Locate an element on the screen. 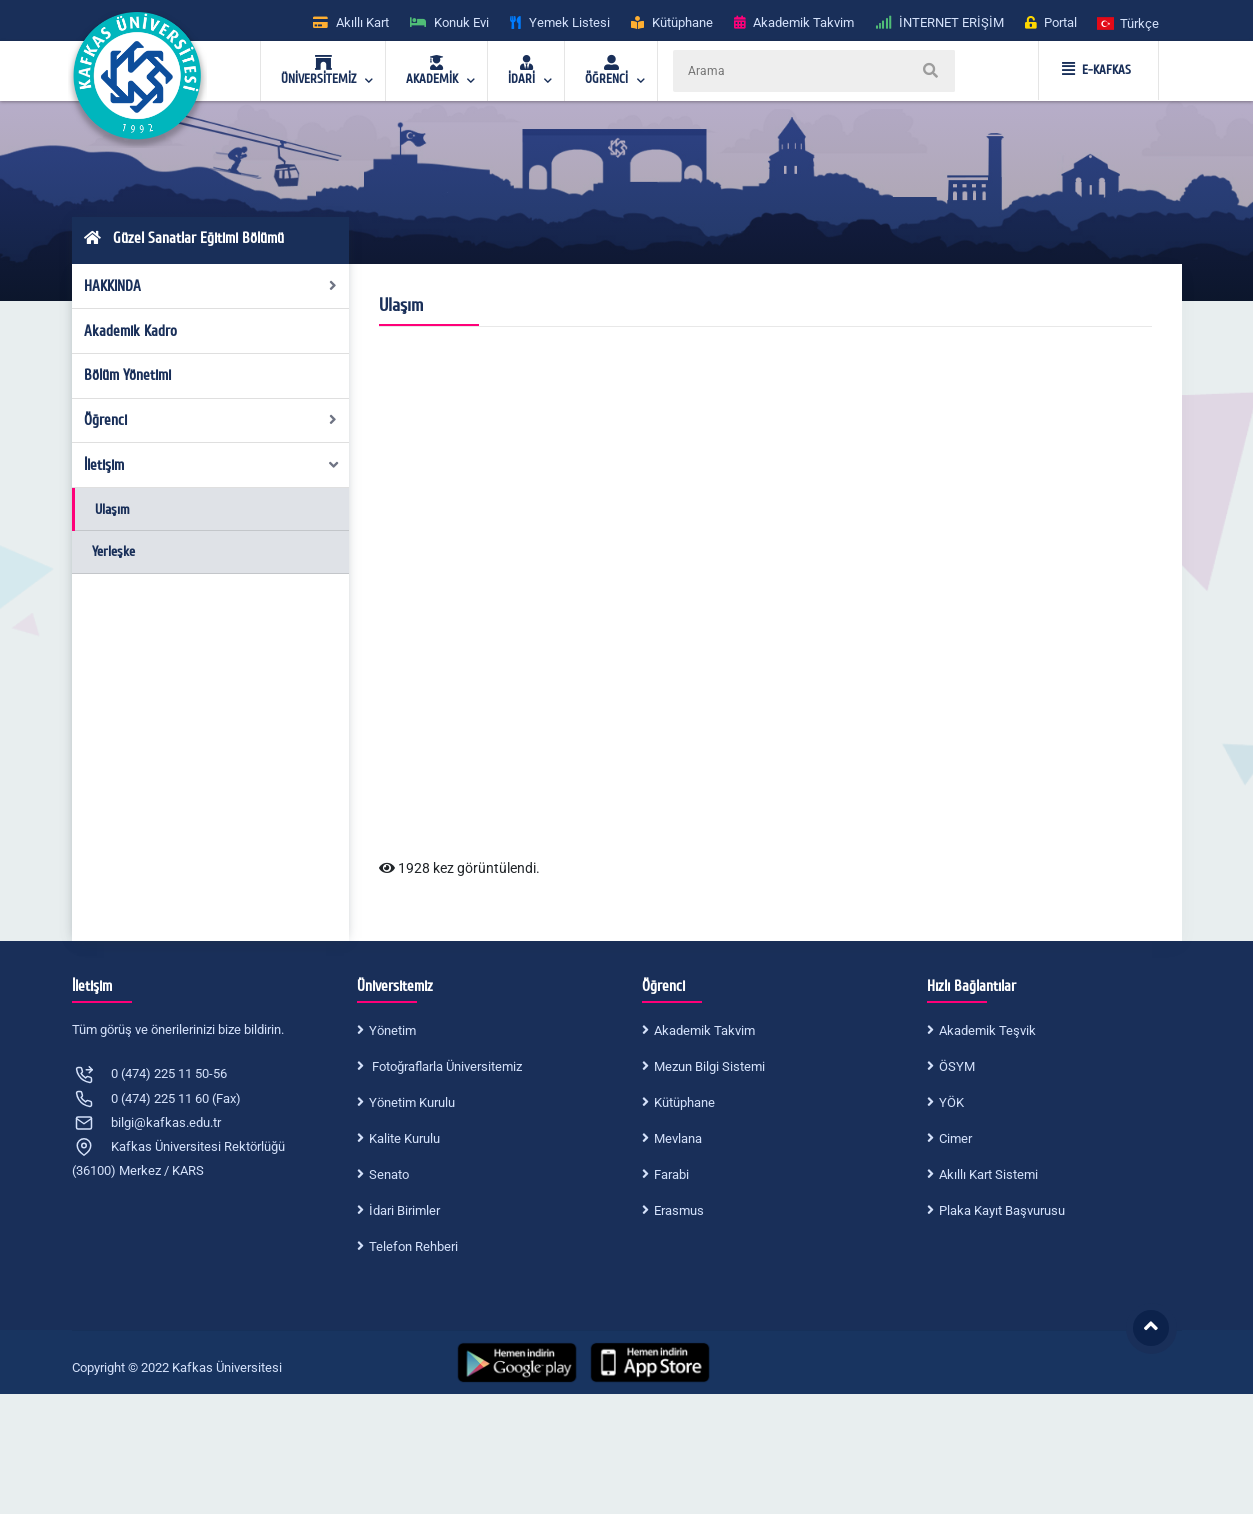 This screenshot has width=1253, height=1514. Telefon Rehberi is located at coordinates (413, 1246).